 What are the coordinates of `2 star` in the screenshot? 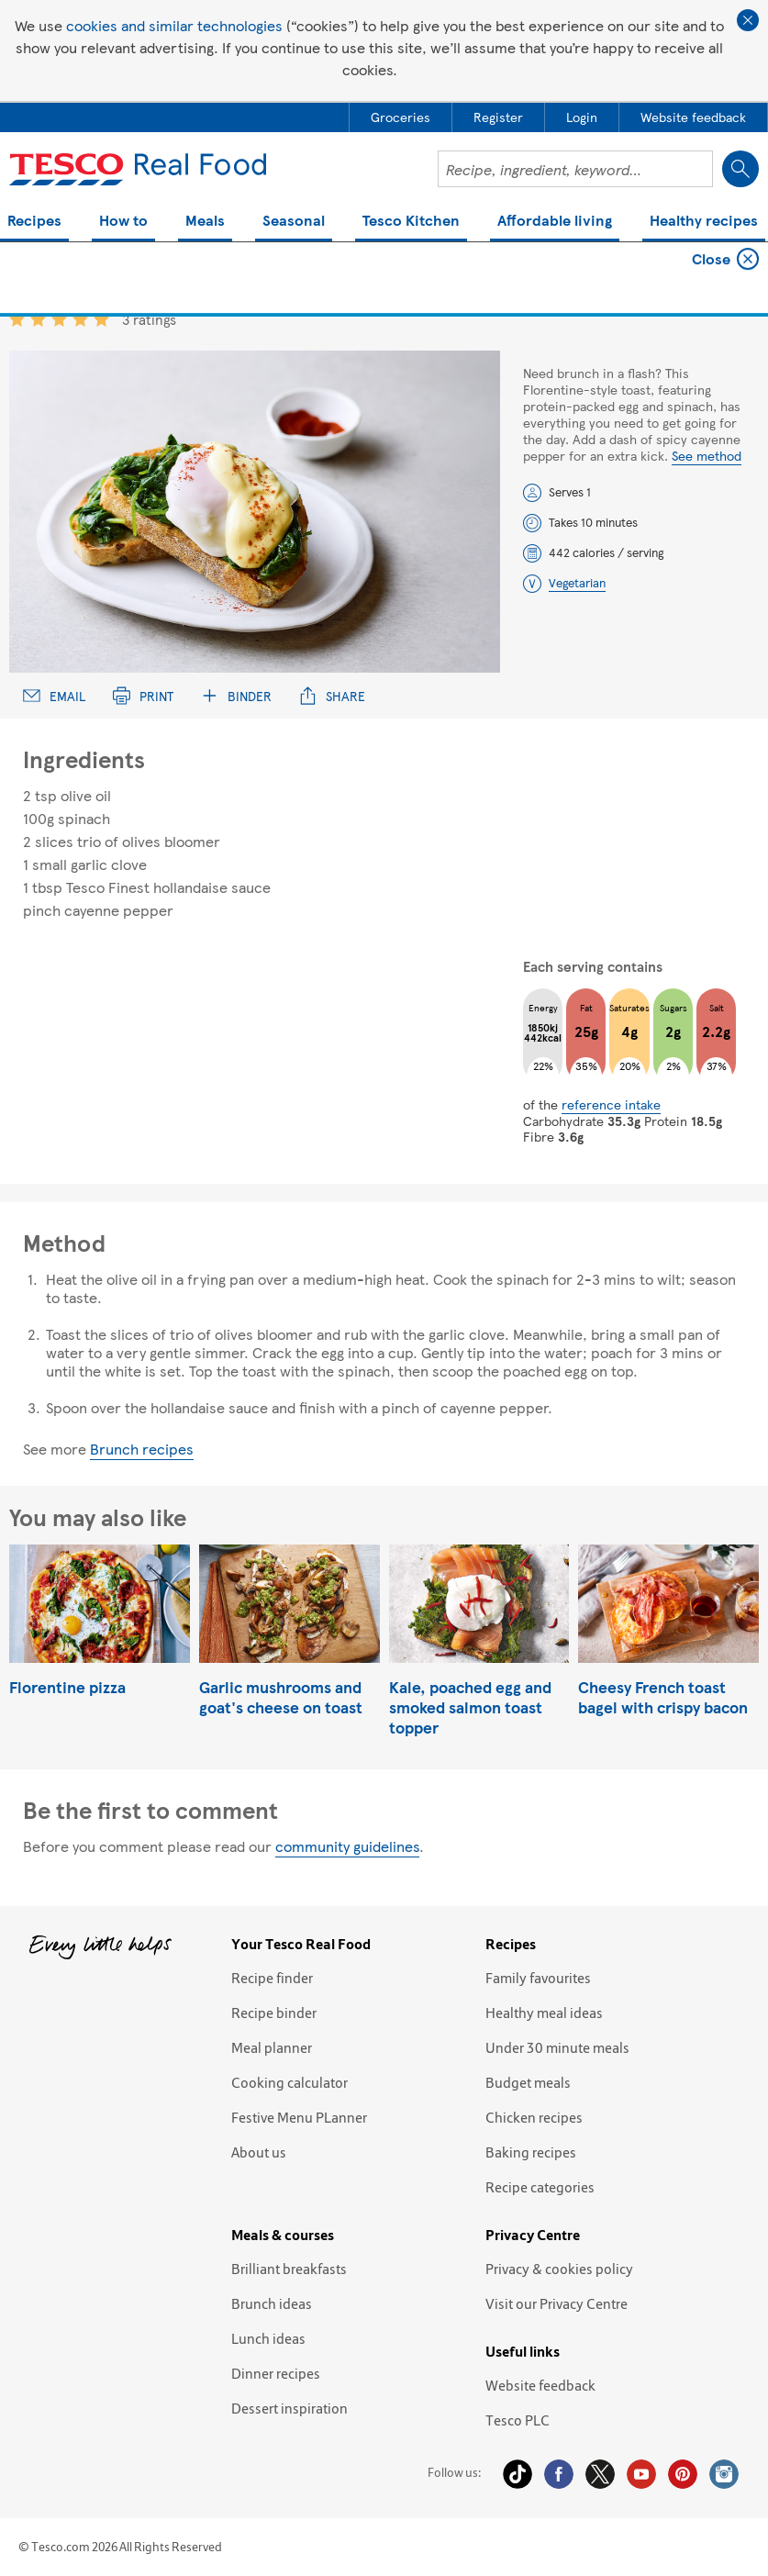 It's located at (38, 319).